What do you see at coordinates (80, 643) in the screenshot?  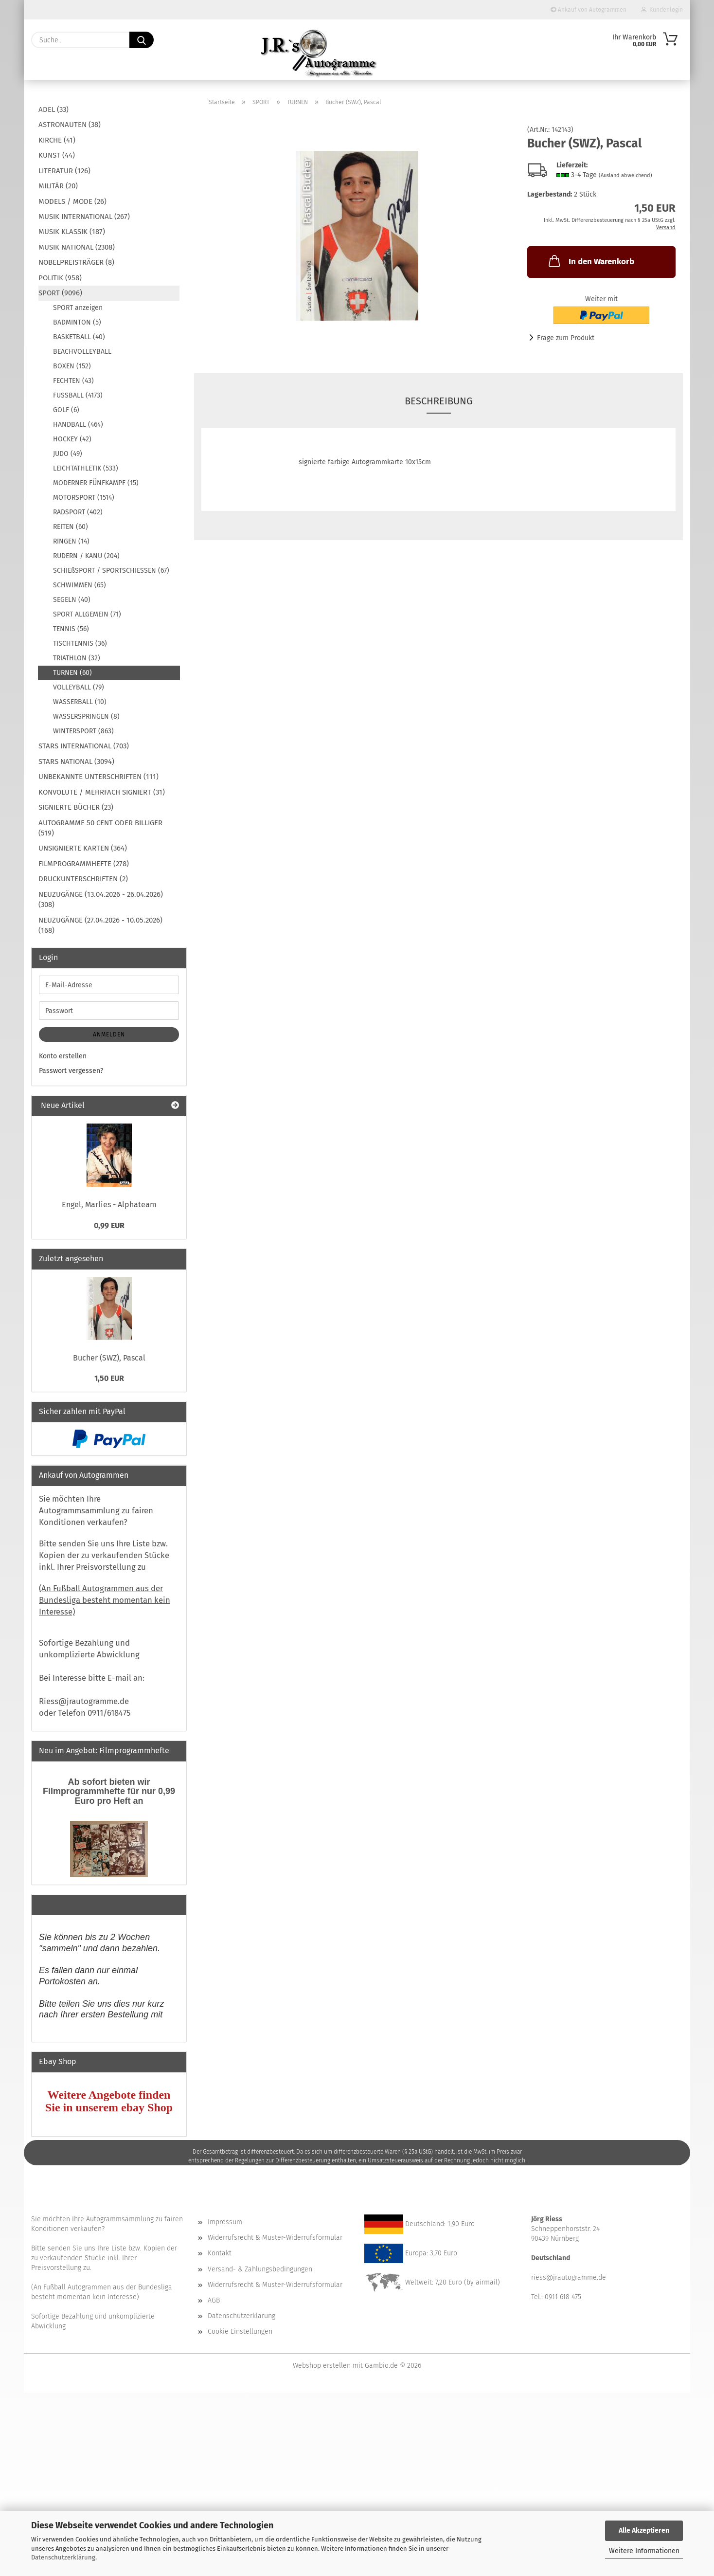 I see `TISCHTENNIS (36)` at bounding box center [80, 643].